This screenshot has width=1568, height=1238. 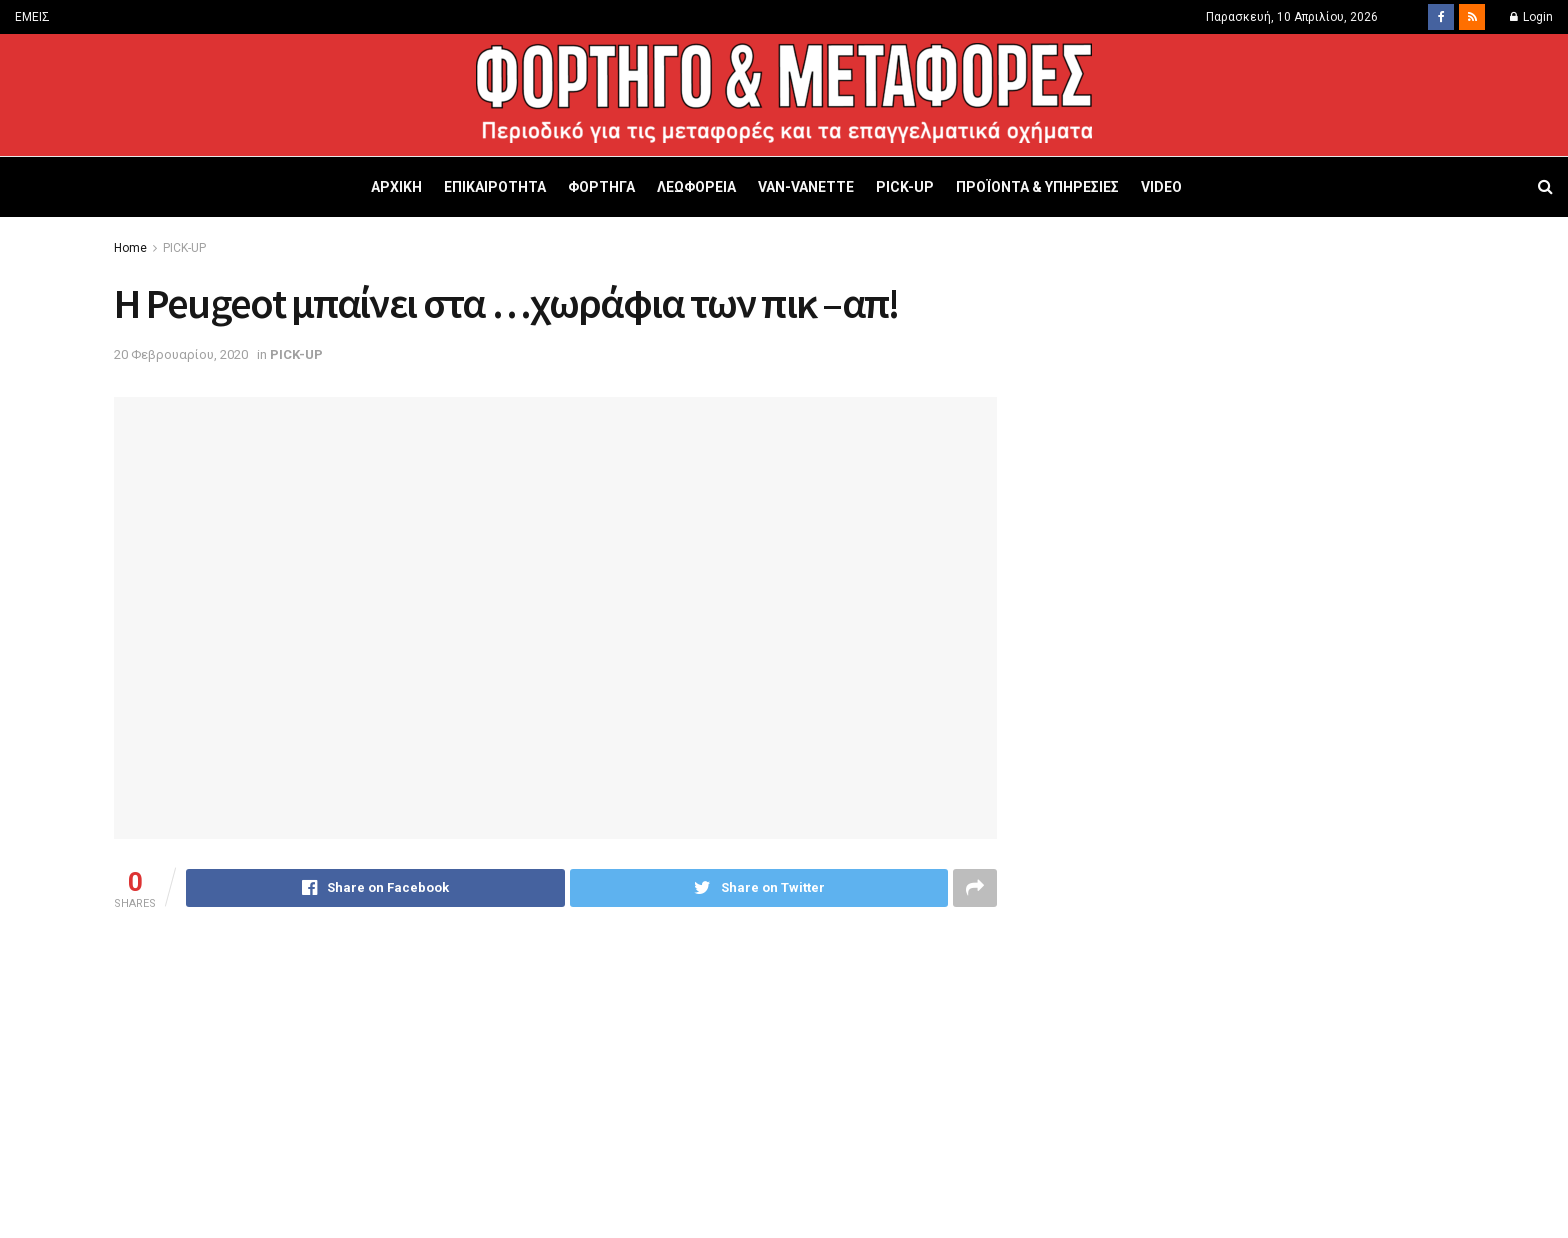 I want to click on VAN-VANETTΕ, so click(x=806, y=187).